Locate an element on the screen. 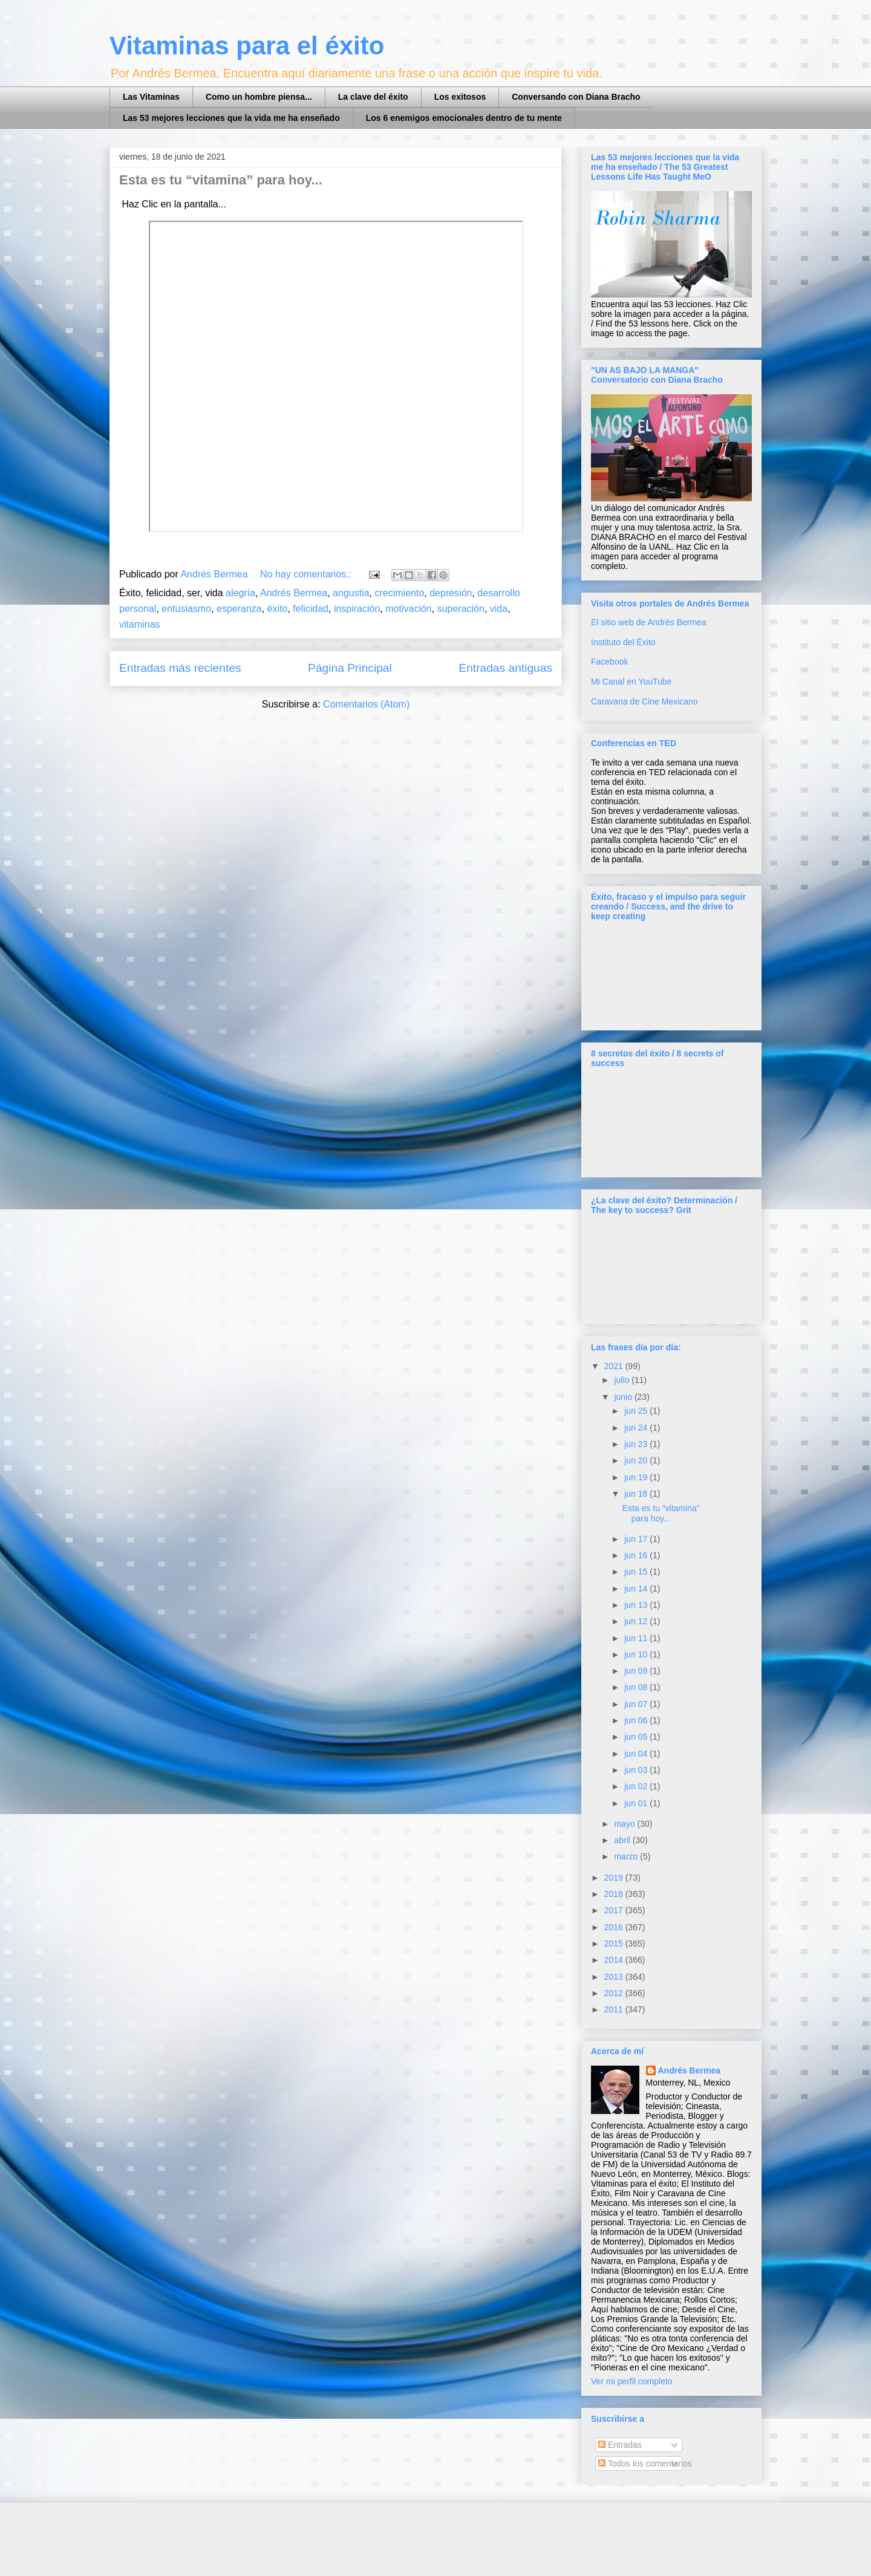 This screenshot has height=2576, width=871. 2019 is located at coordinates (614, 1877).